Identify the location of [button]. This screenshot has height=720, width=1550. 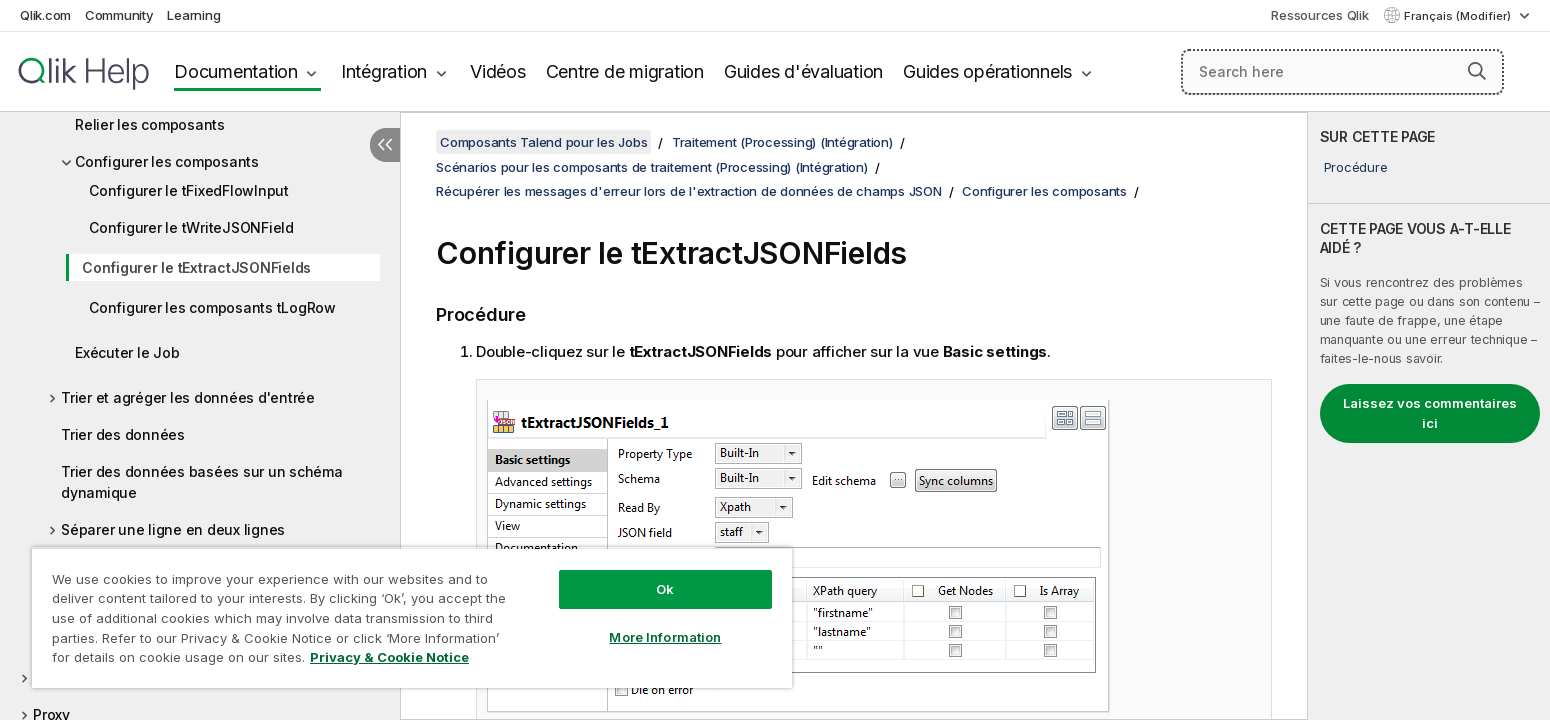
(1477, 71).